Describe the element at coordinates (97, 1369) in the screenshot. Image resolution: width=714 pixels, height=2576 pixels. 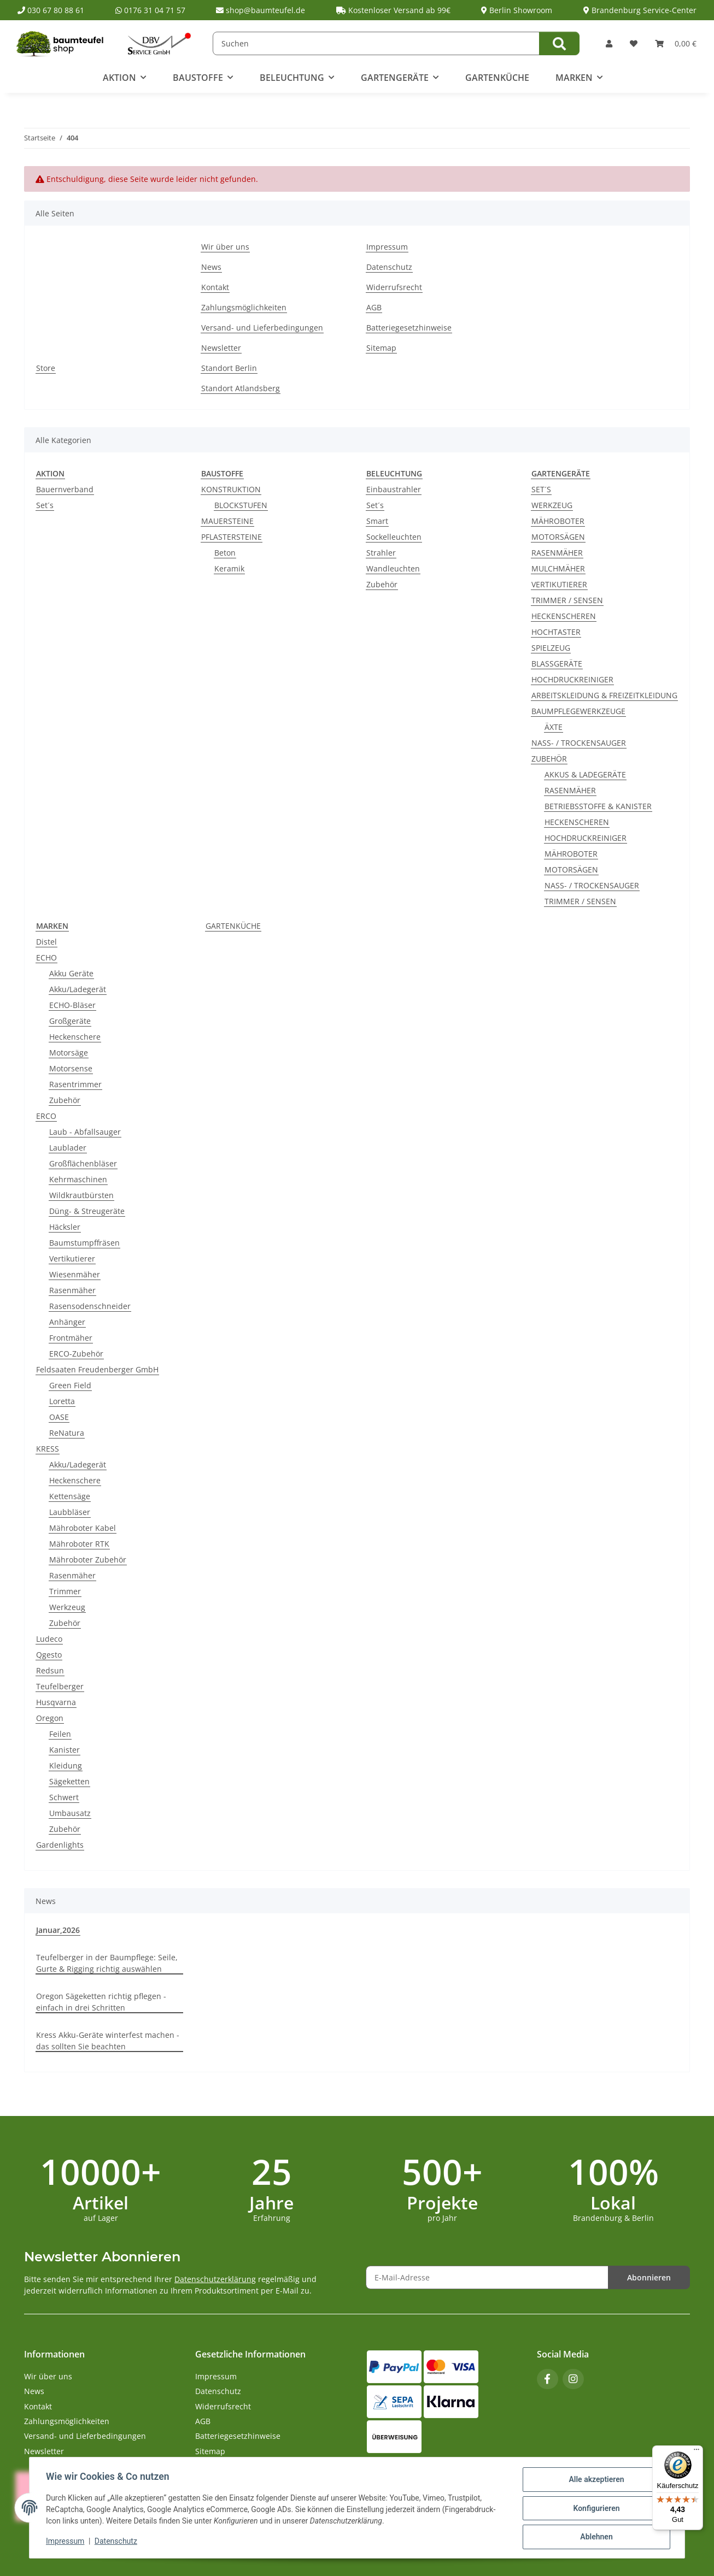
I see `Feldsaaten Freudenberger GmbH` at that location.